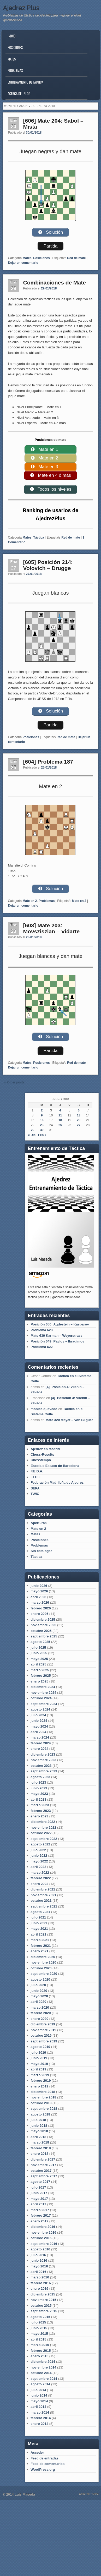 Image resolution: width=101 pixels, height=2576 pixels. What do you see at coordinates (41, 2306) in the screenshot?
I see `octubre 2015` at bounding box center [41, 2306].